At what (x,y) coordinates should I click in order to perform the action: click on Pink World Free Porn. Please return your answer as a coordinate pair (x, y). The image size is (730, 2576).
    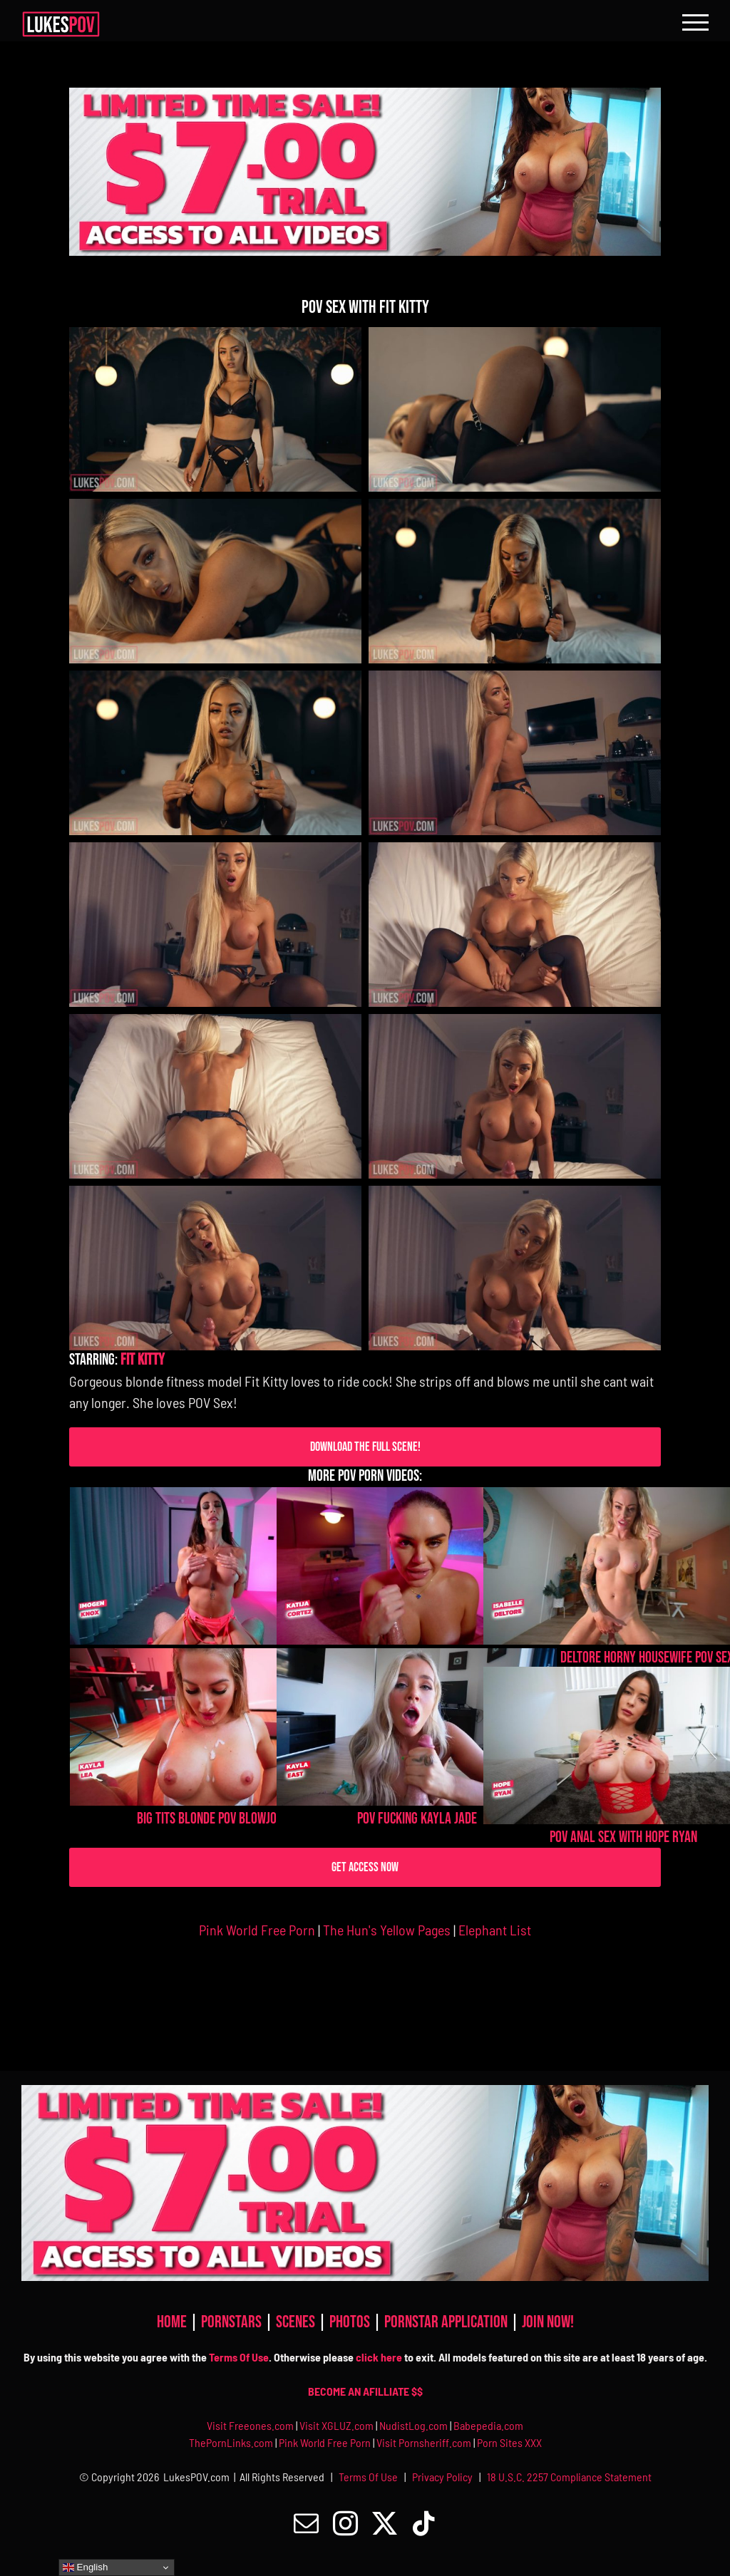
    Looking at the image, I should click on (257, 1929).